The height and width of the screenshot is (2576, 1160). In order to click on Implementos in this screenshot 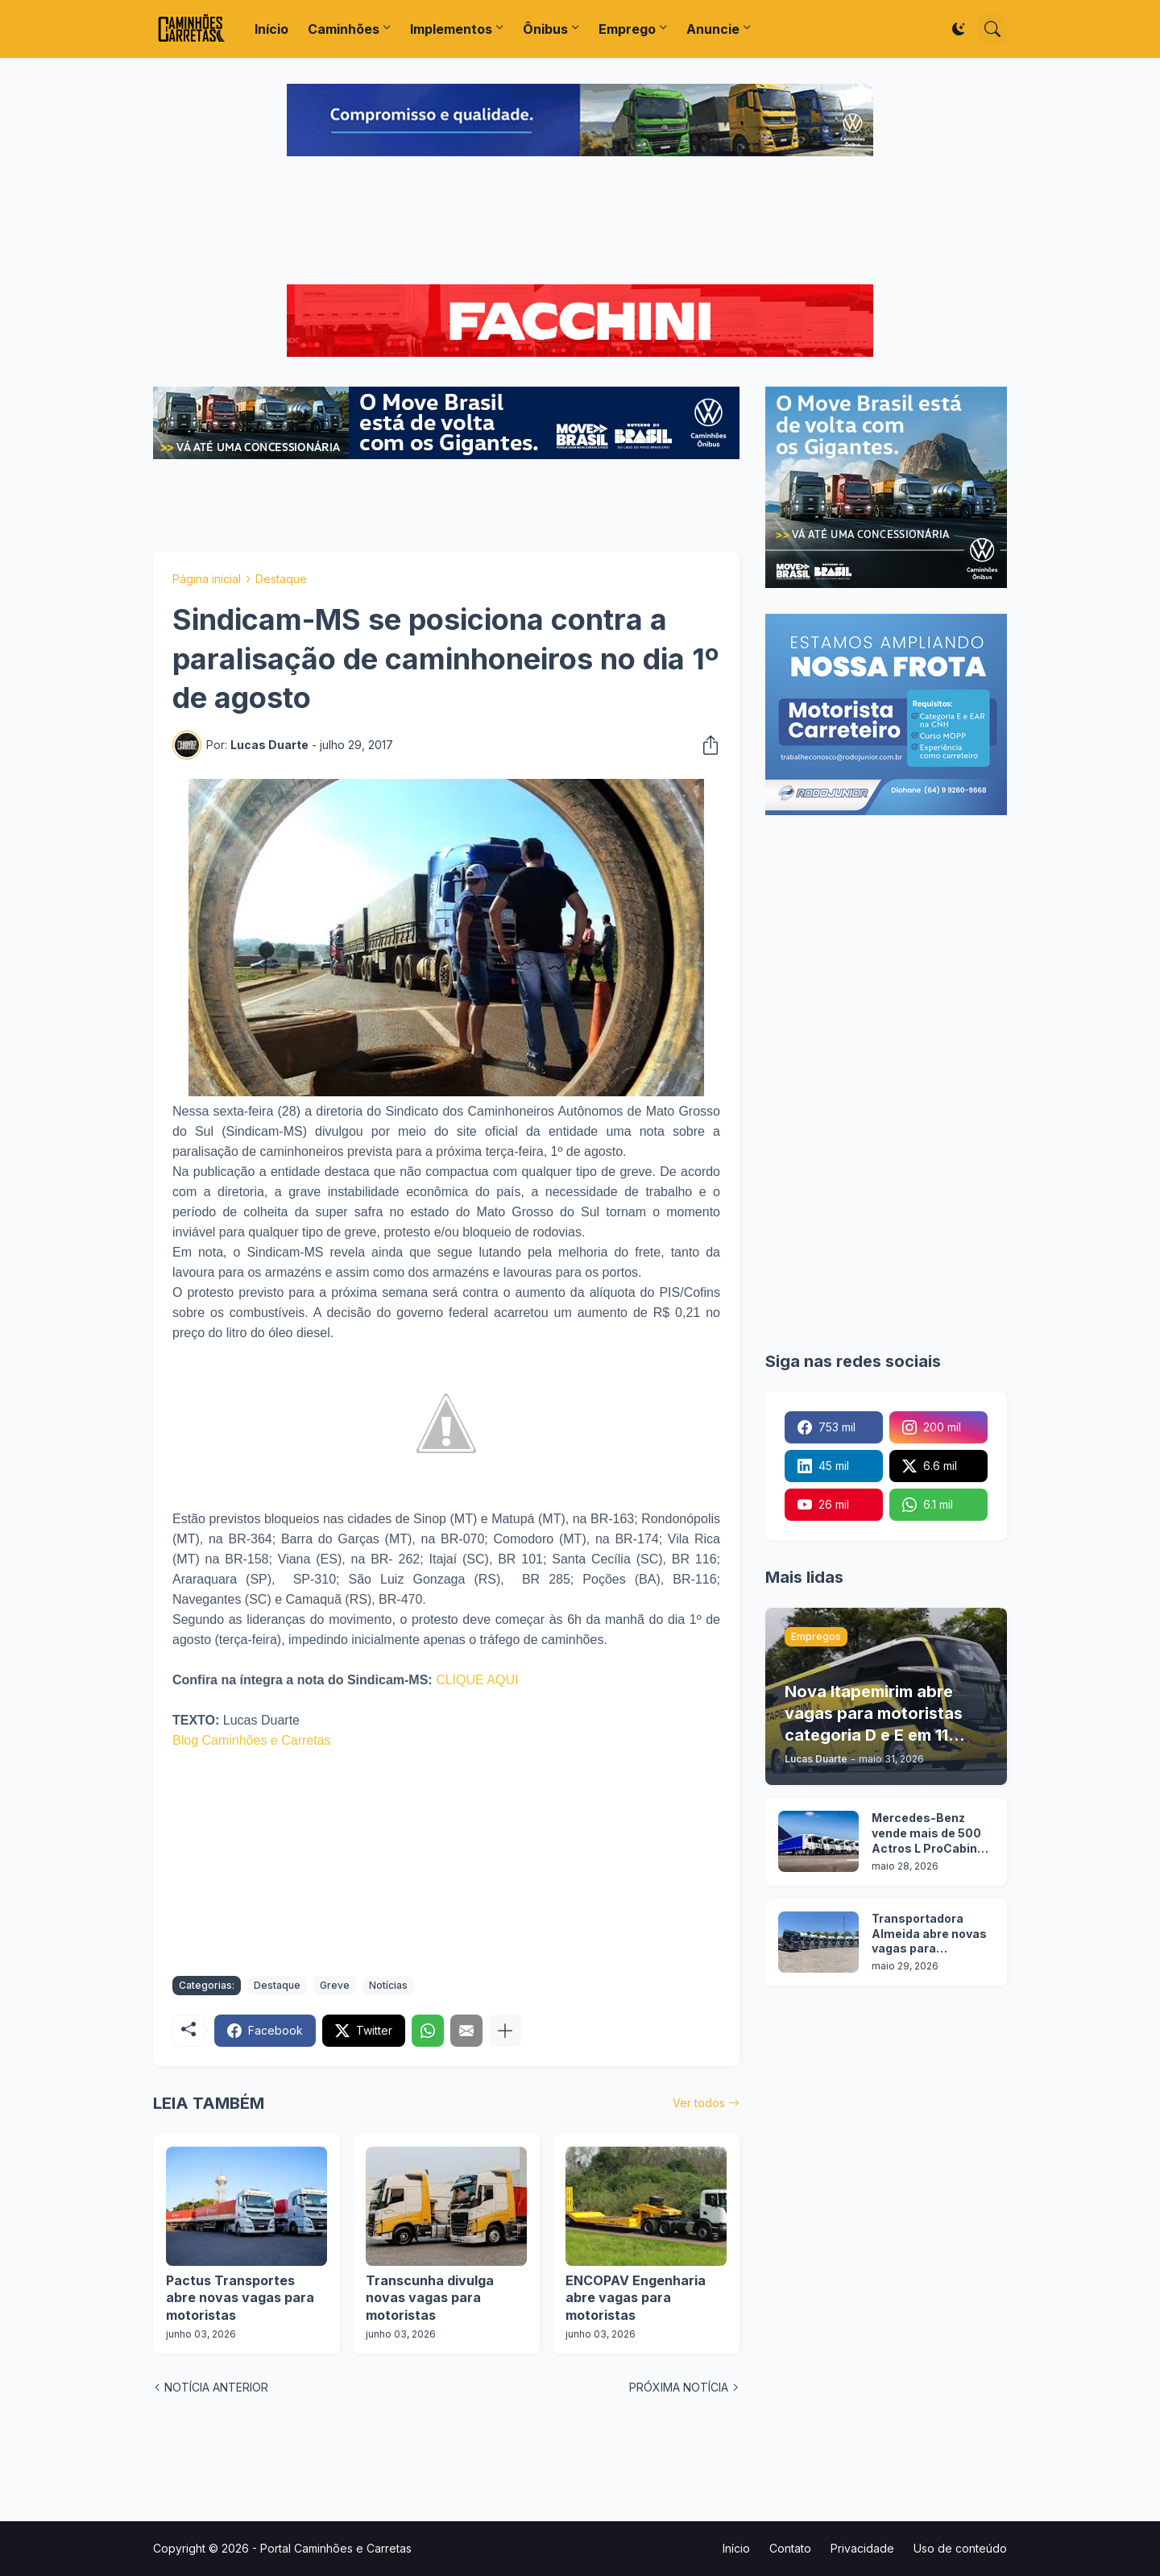, I will do `click(451, 29)`.